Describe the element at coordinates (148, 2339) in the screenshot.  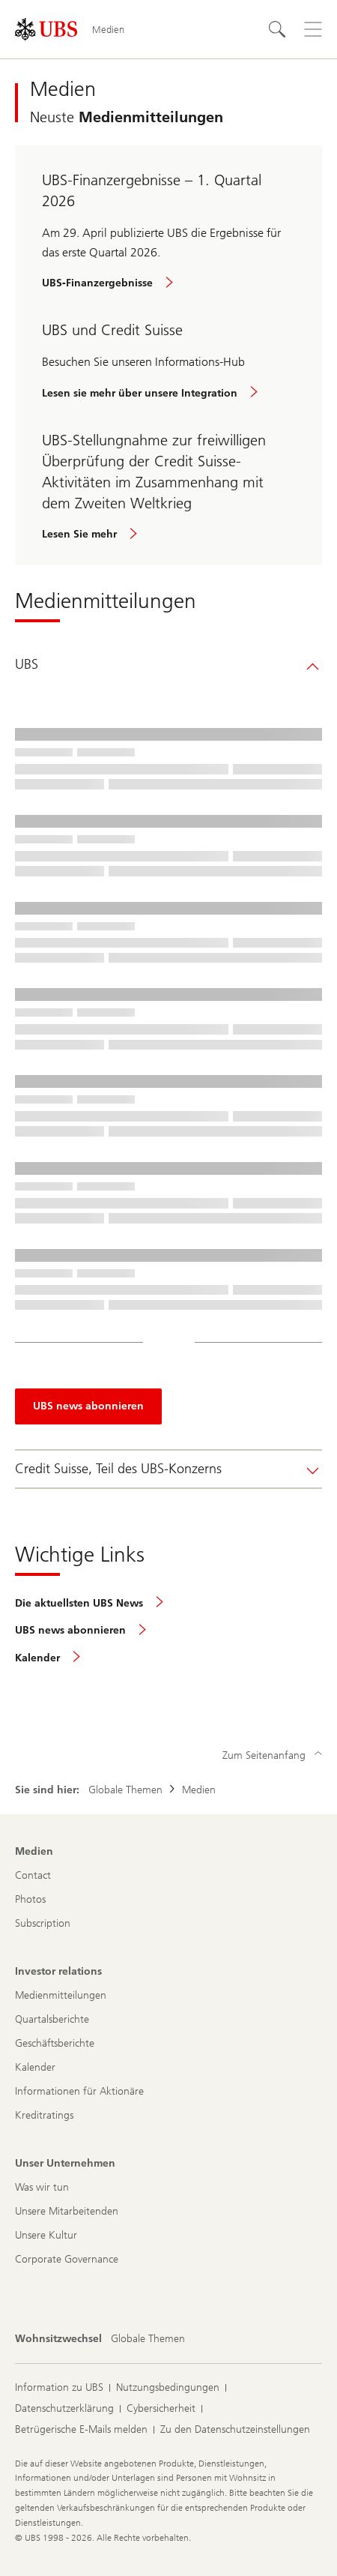
I see `[Wohnsitzwechsel, Globale Themen]` at that location.